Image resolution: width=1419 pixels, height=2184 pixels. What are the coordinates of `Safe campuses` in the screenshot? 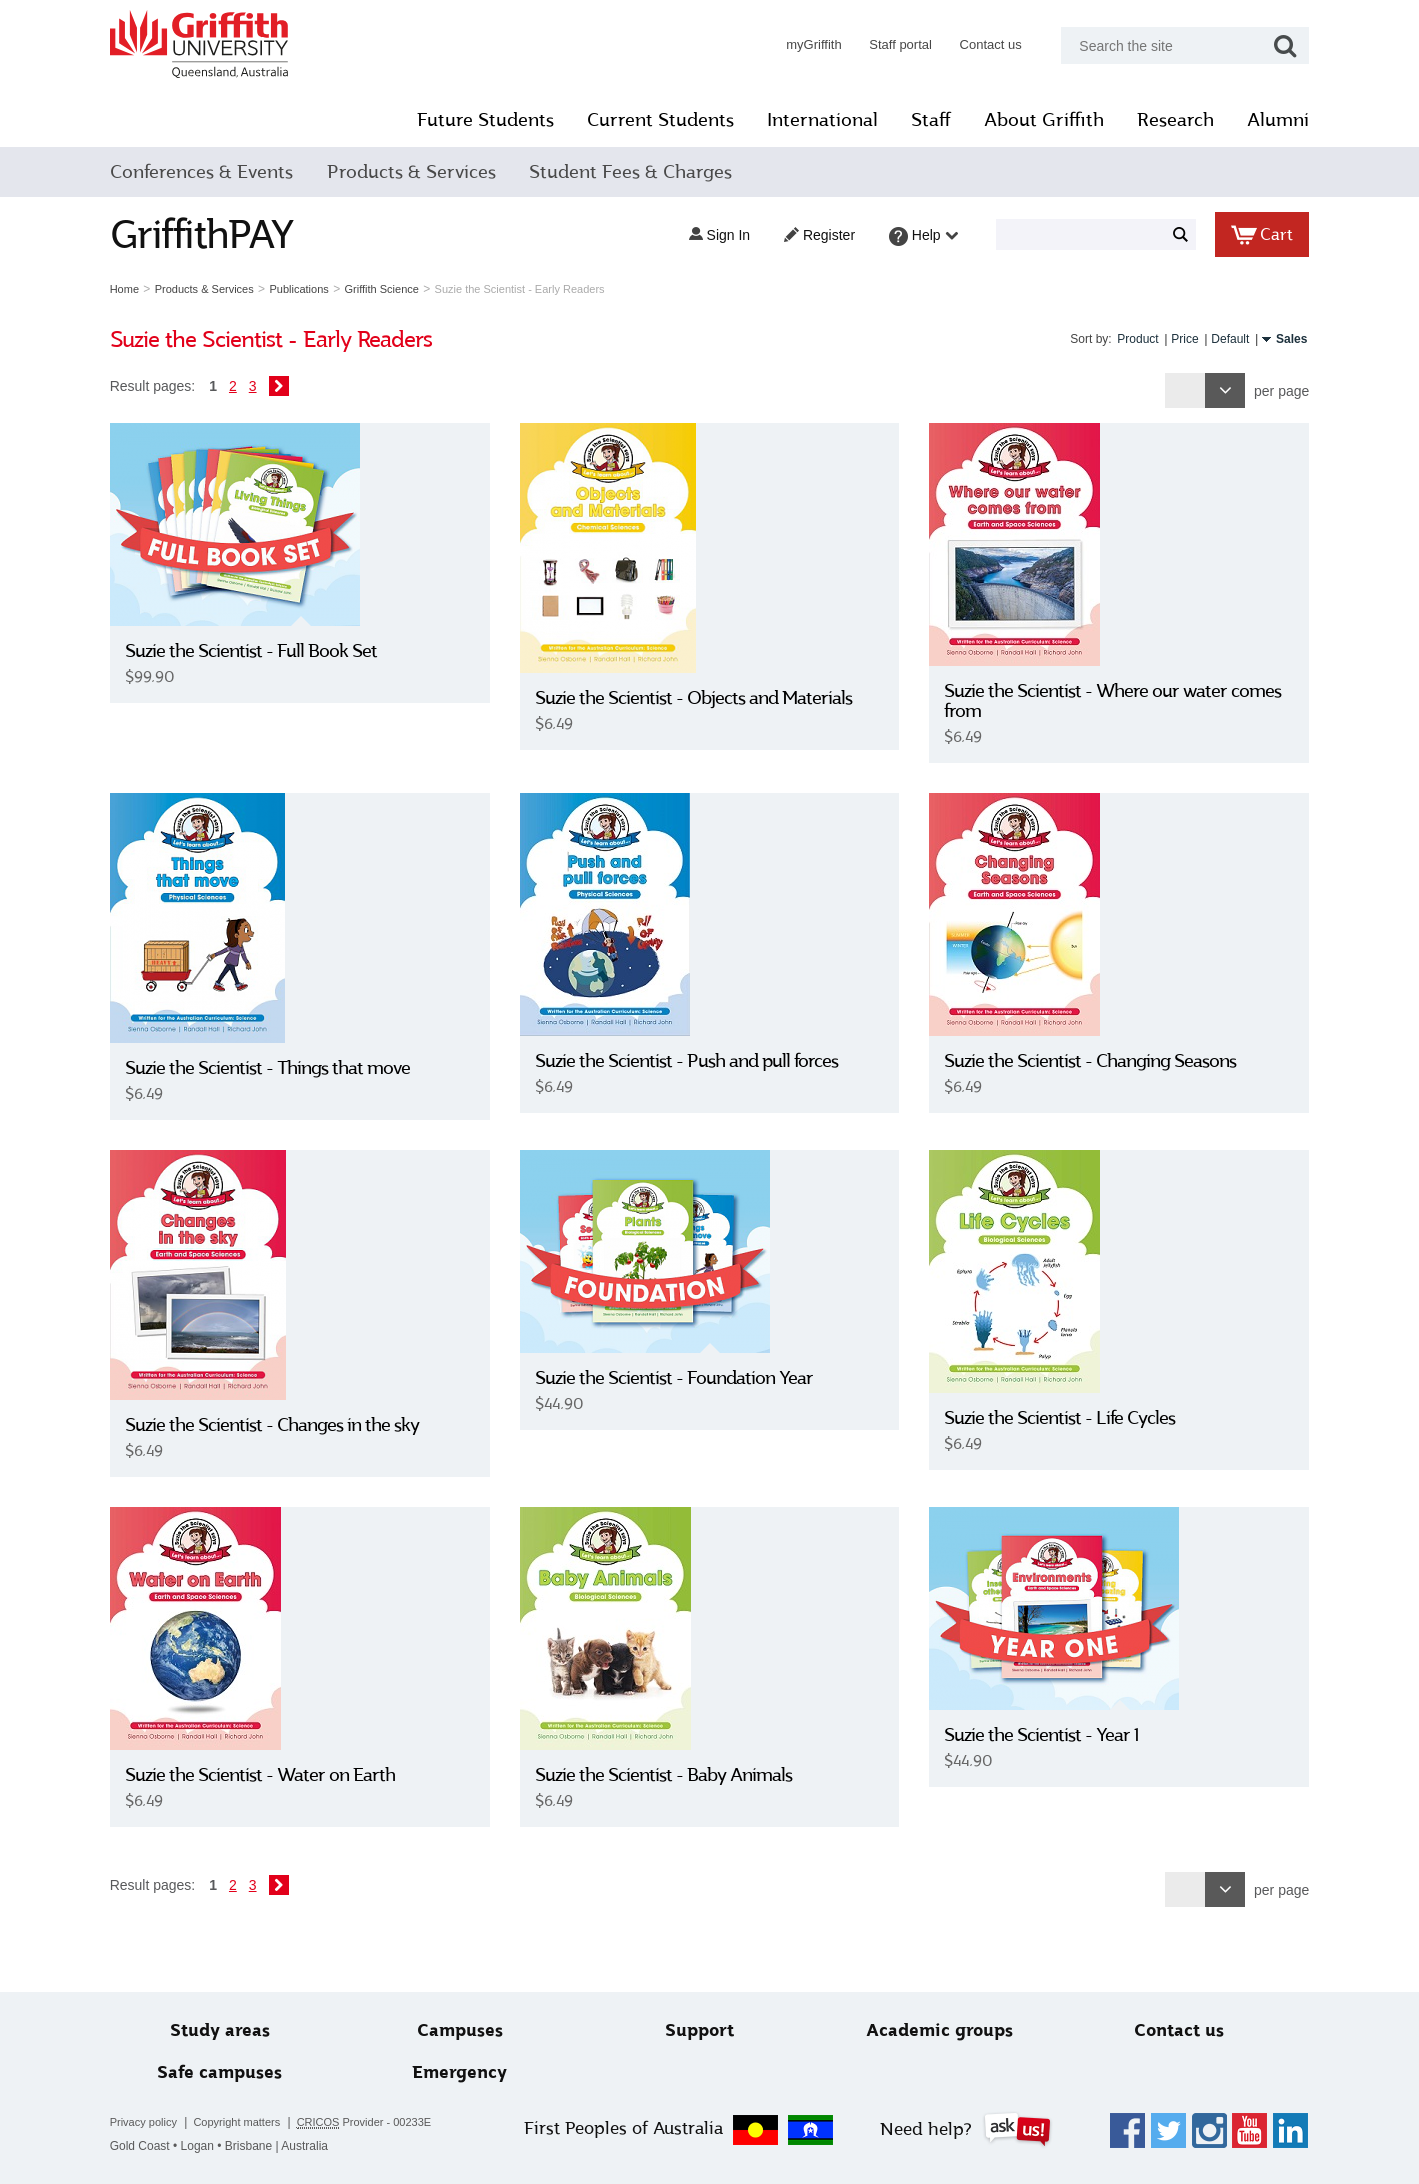 It's located at (231, 2072).